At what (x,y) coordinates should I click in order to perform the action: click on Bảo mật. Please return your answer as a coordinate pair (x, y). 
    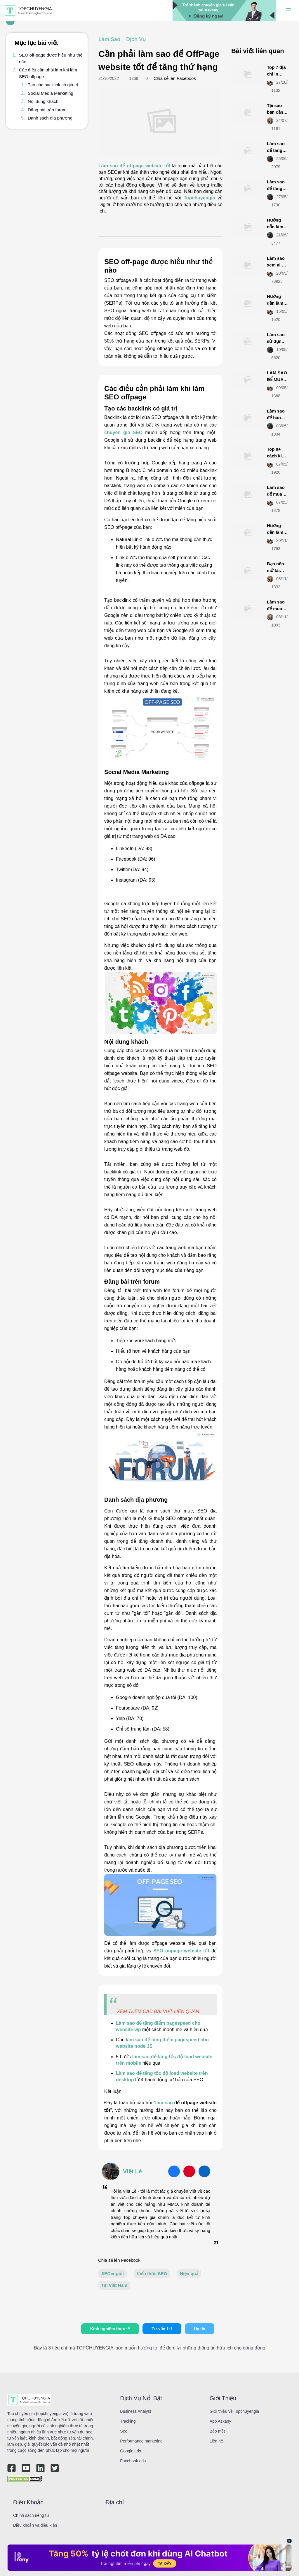
    Looking at the image, I should click on (217, 2431).